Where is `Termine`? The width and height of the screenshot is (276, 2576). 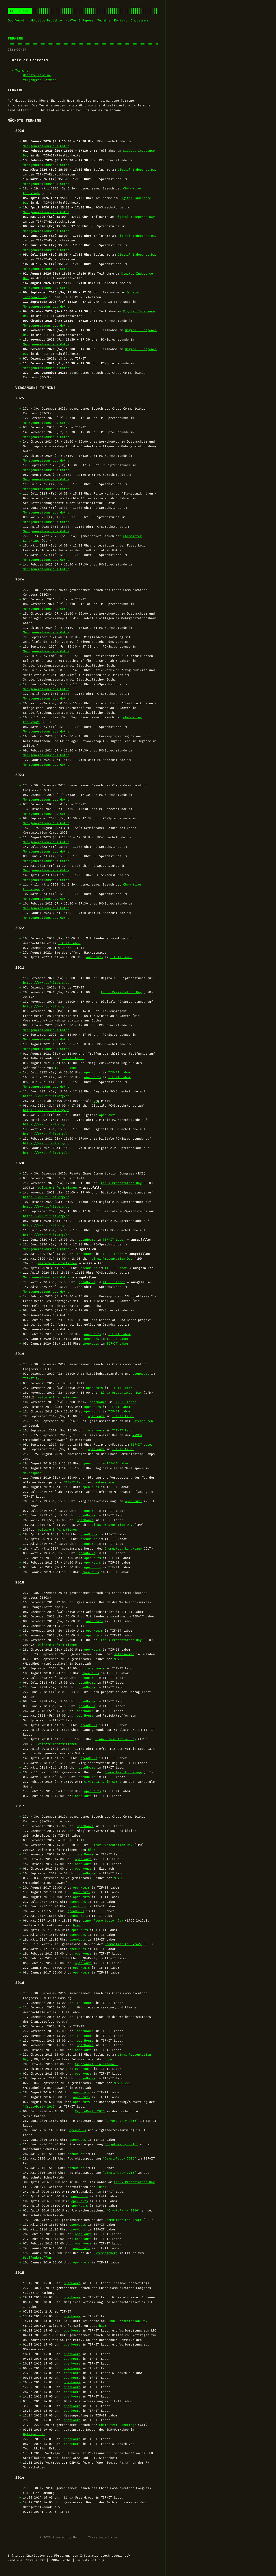
Termine is located at coordinates (103, 20).